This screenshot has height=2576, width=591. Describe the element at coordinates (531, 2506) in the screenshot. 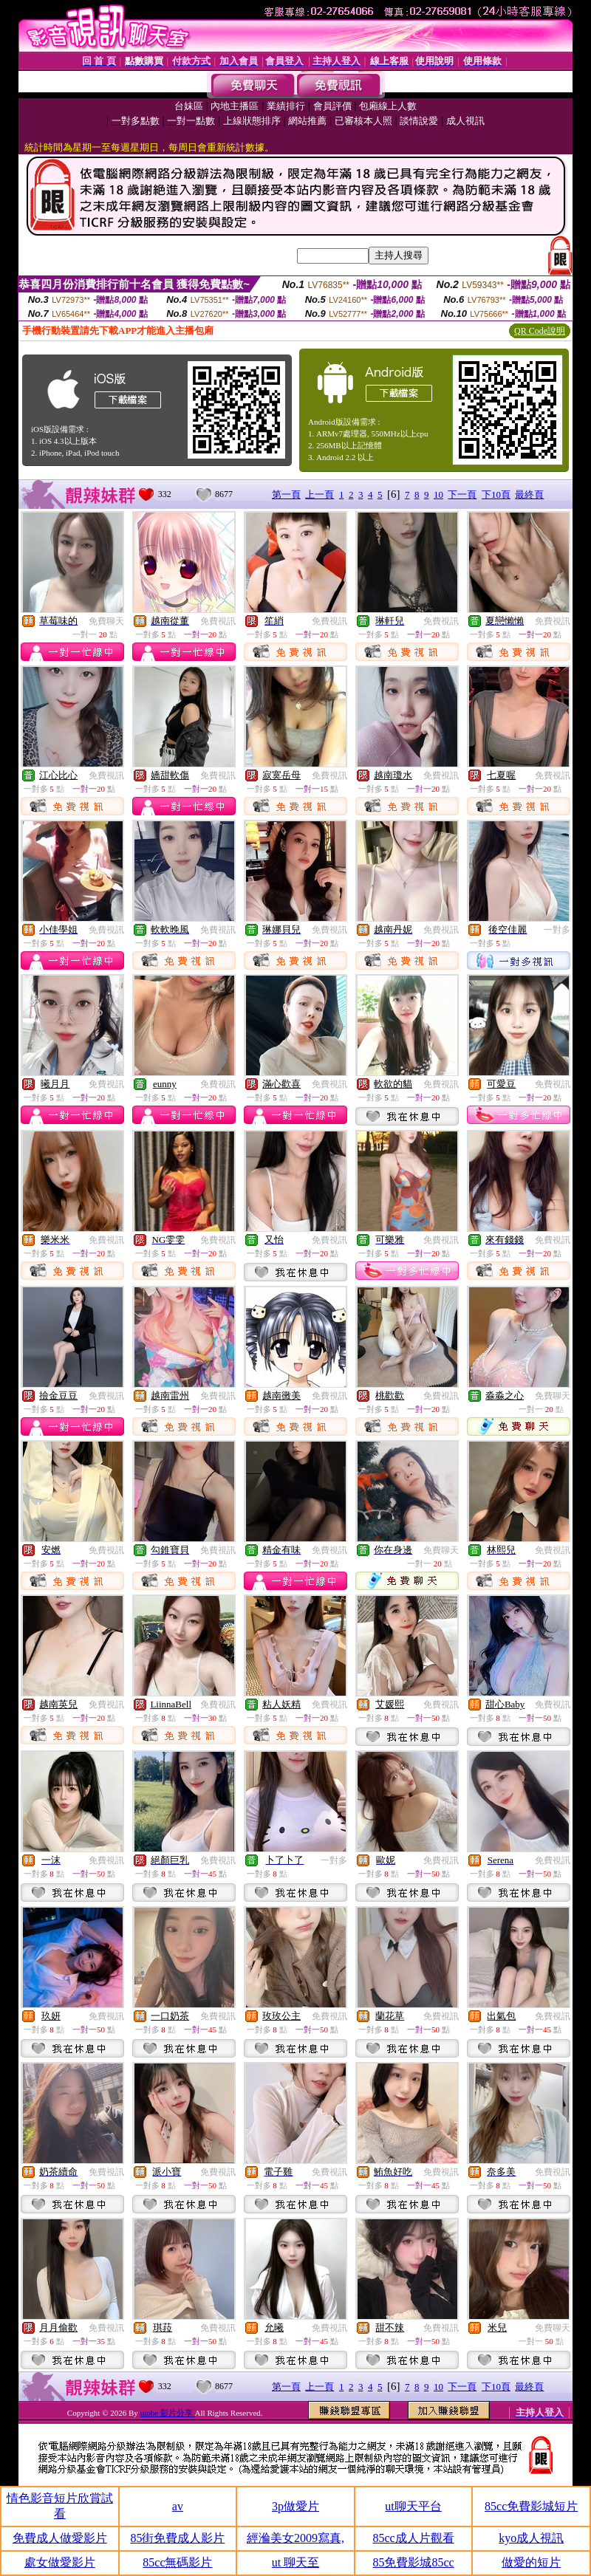

I see `85cc免費影城短片` at that location.